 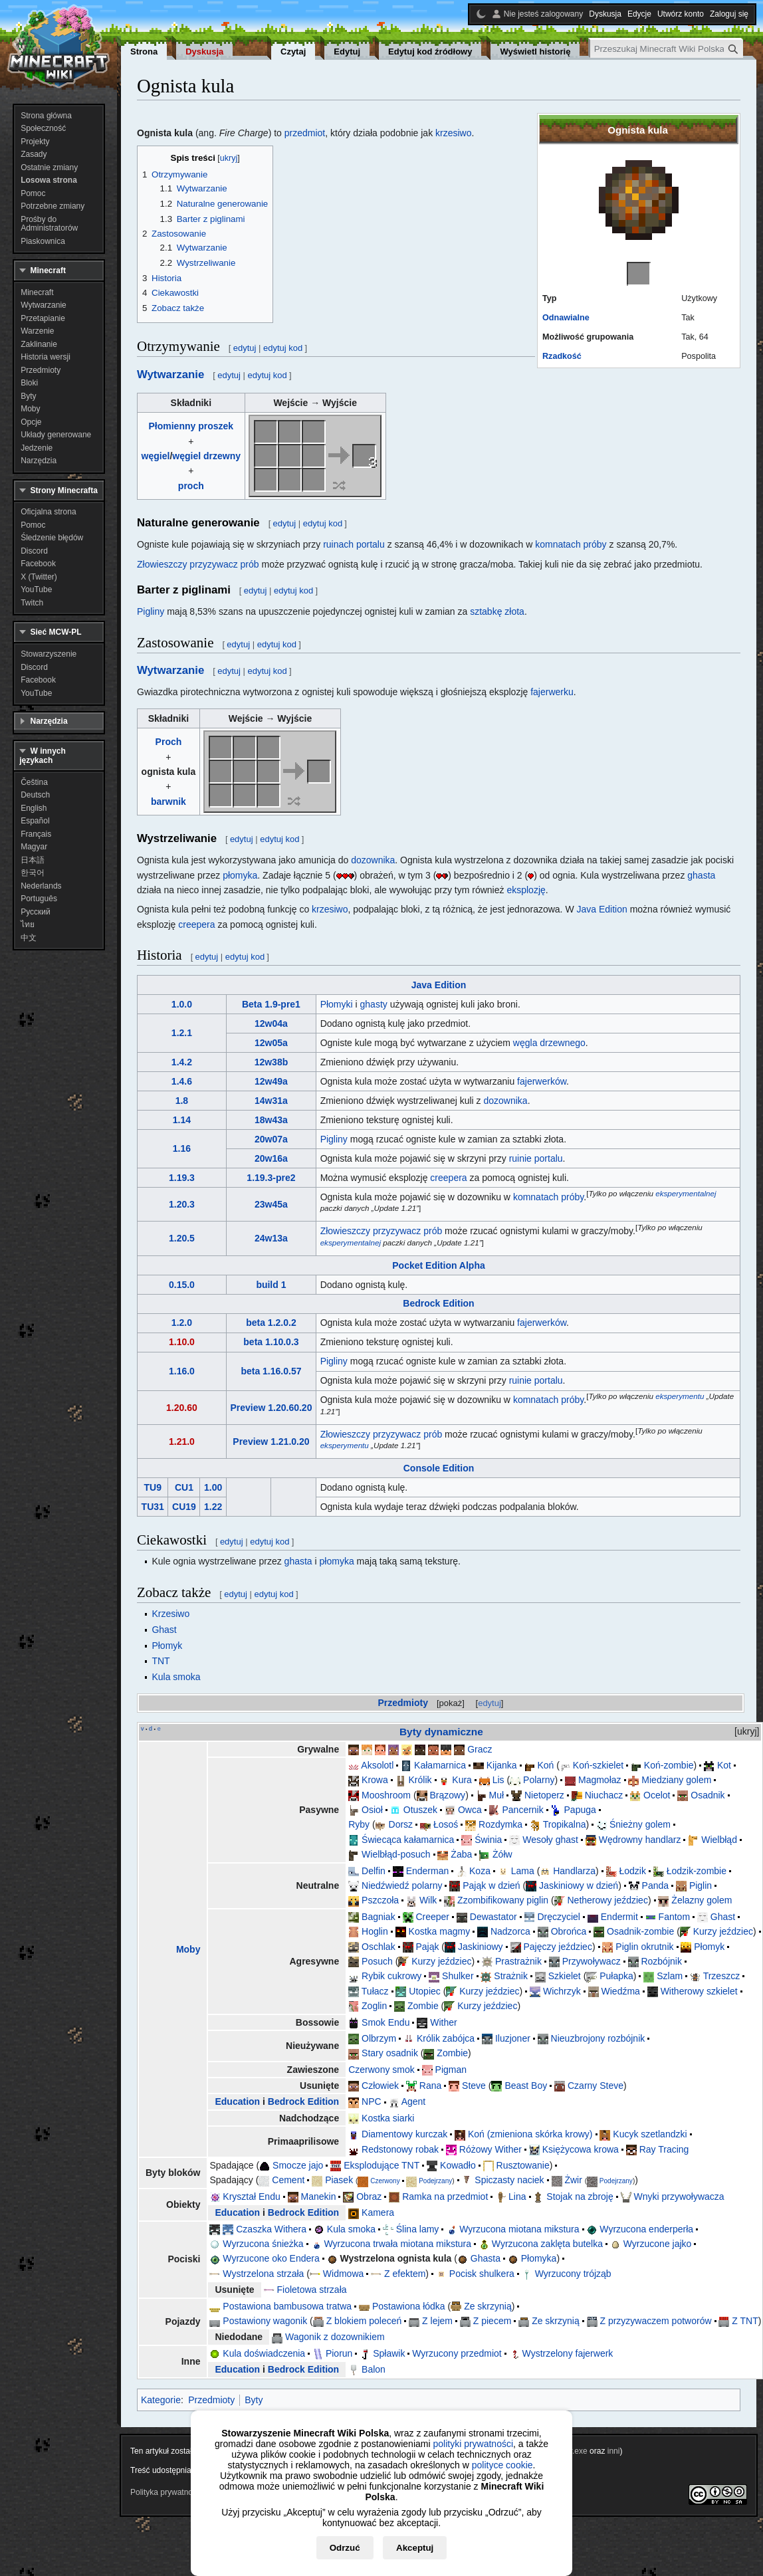 I want to click on Przywoływacz, so click(x=591, y=1961).